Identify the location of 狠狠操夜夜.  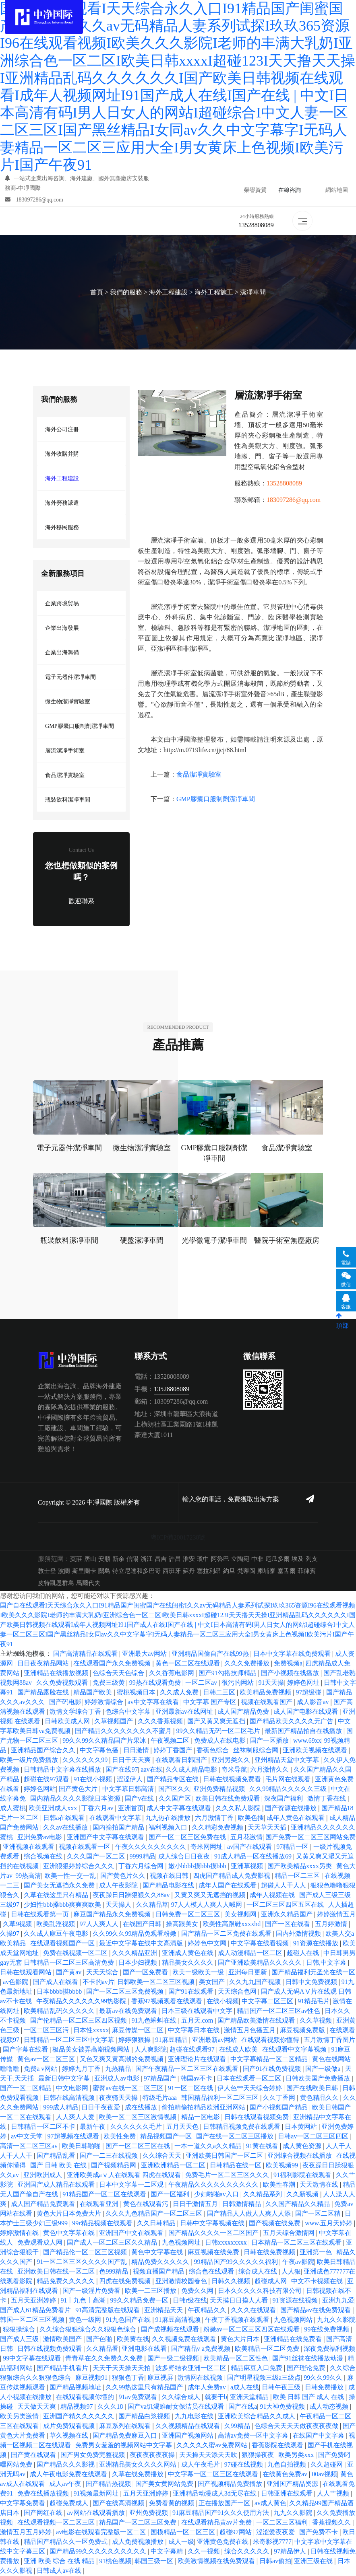
(258, 2455).